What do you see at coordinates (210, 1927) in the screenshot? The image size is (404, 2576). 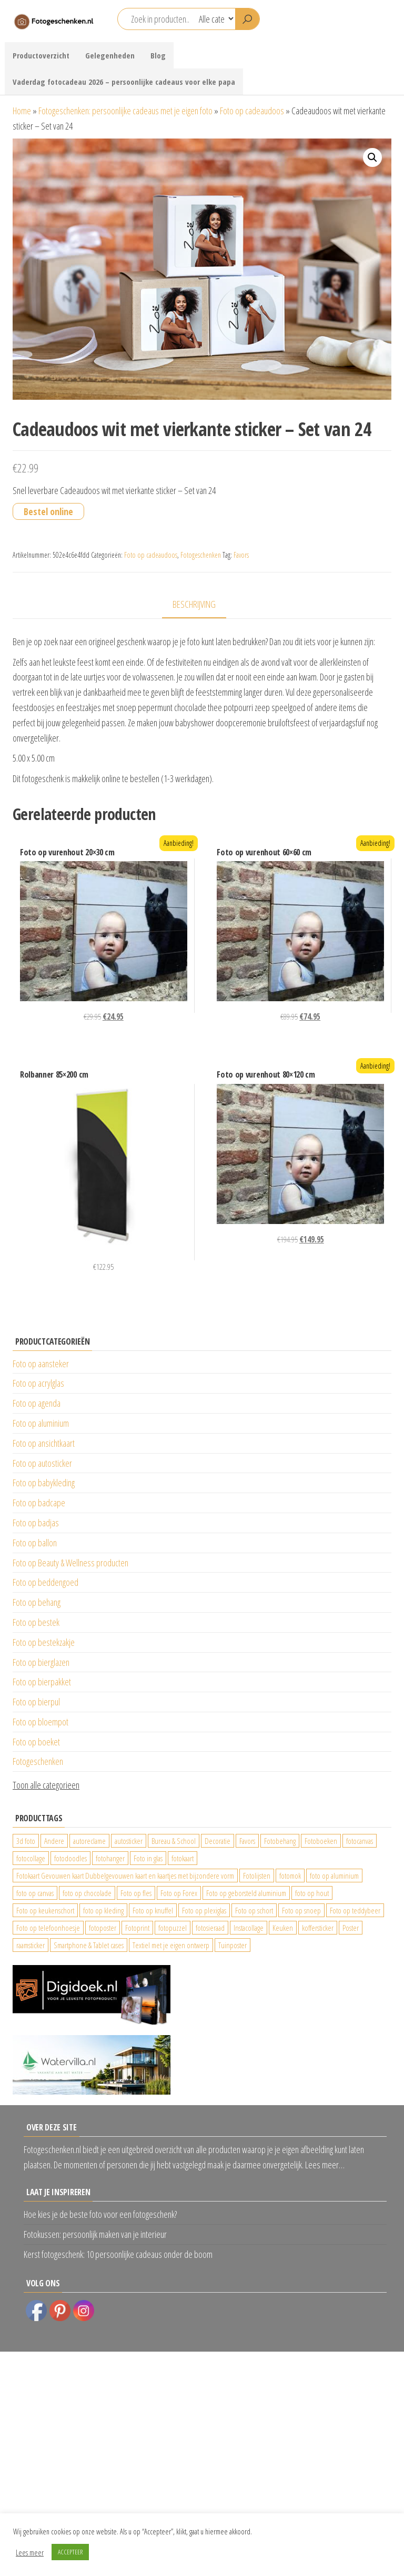 I see `fotosieraad [fotosieraad (24 producten)]` at bounding box center [210, 1927].